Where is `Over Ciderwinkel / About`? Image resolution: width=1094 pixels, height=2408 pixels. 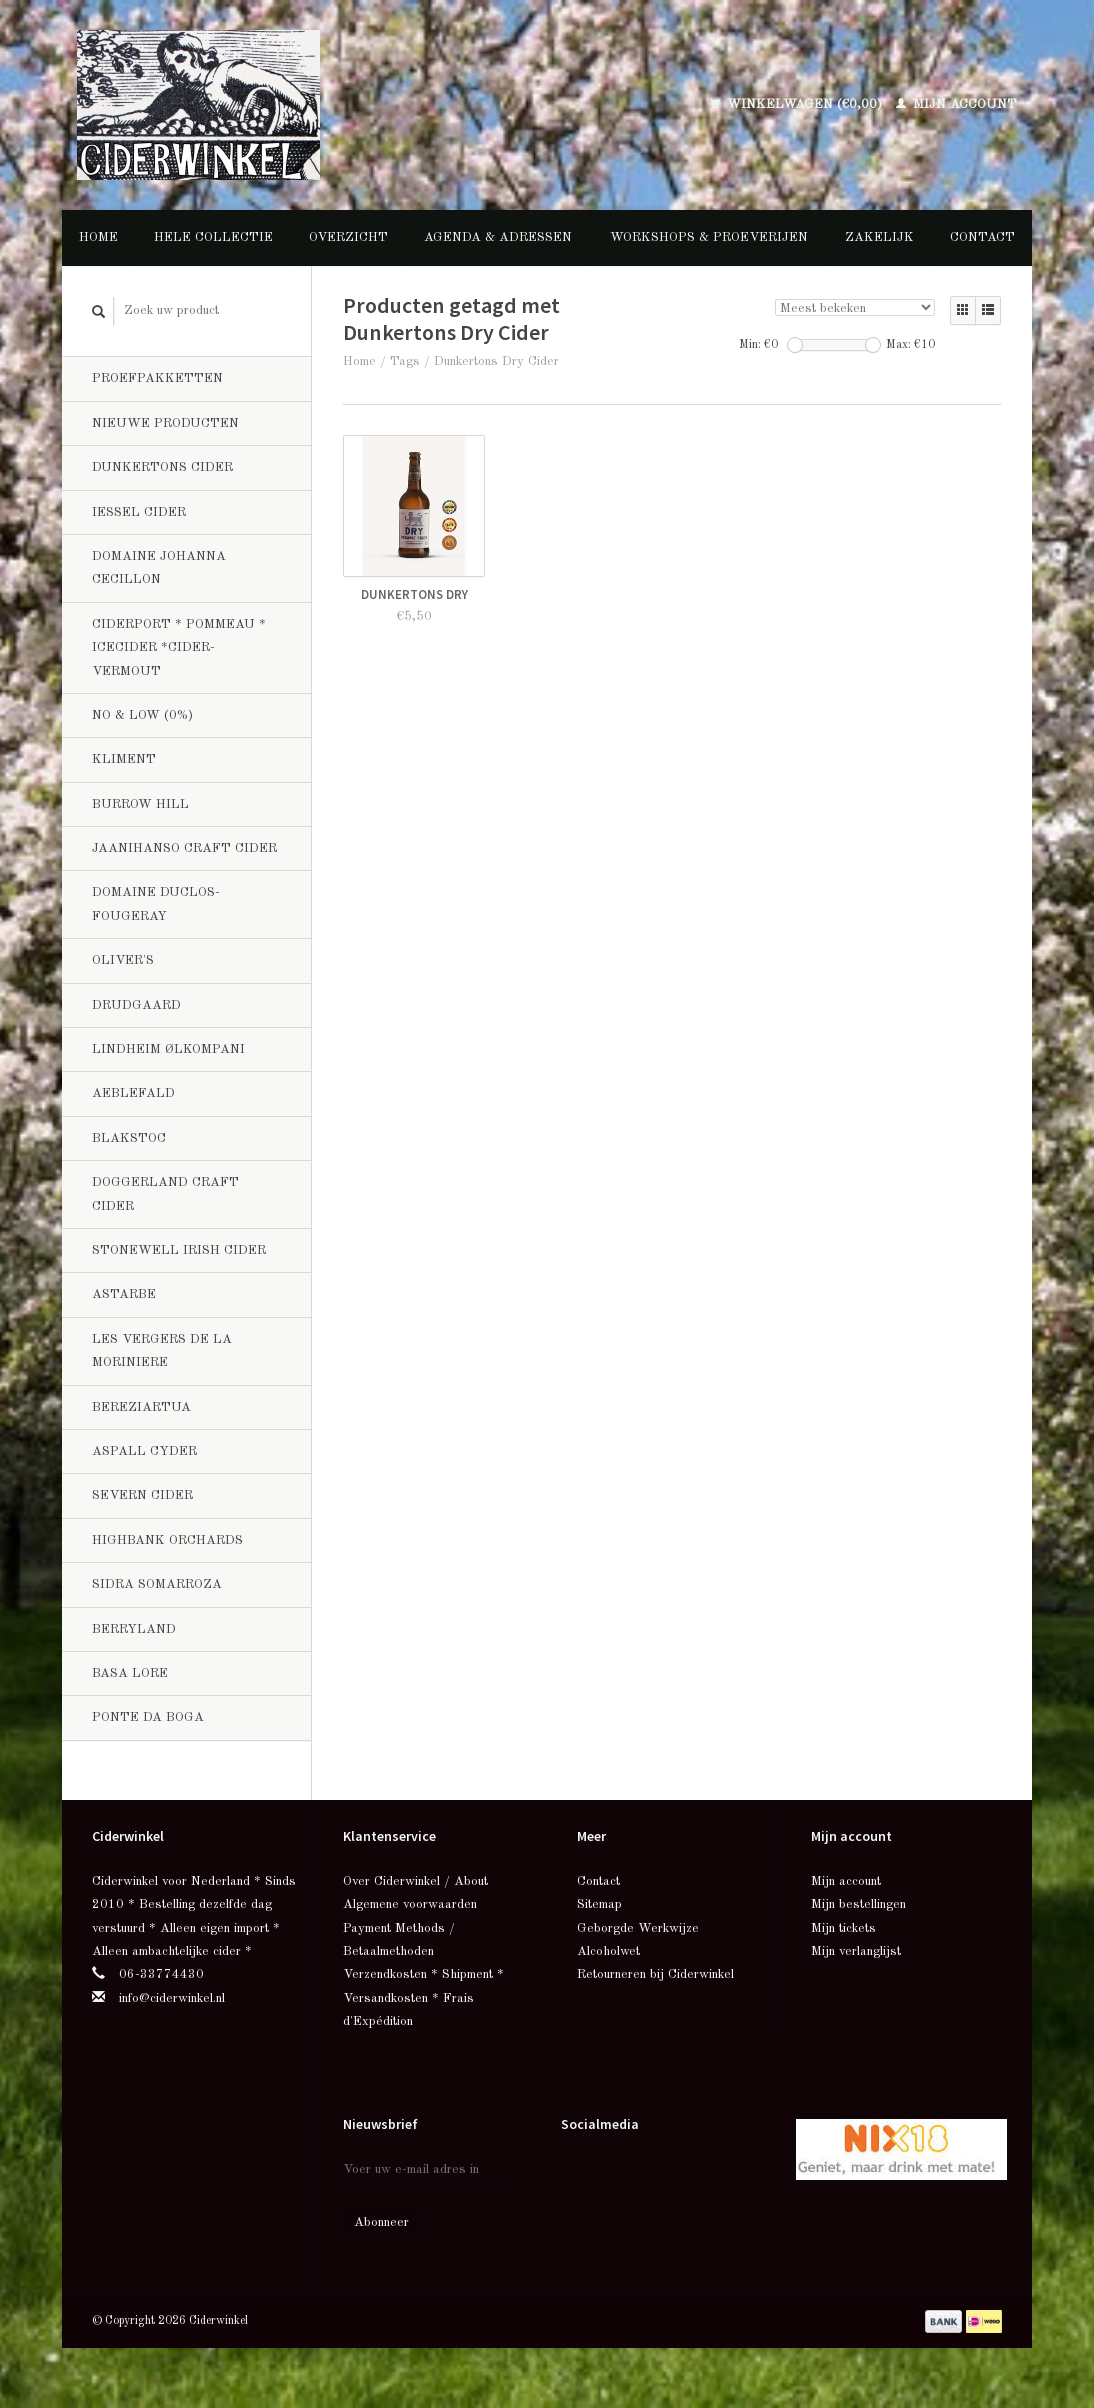
Over Ciderwinkel / About is located at coordinates (415, 1881).